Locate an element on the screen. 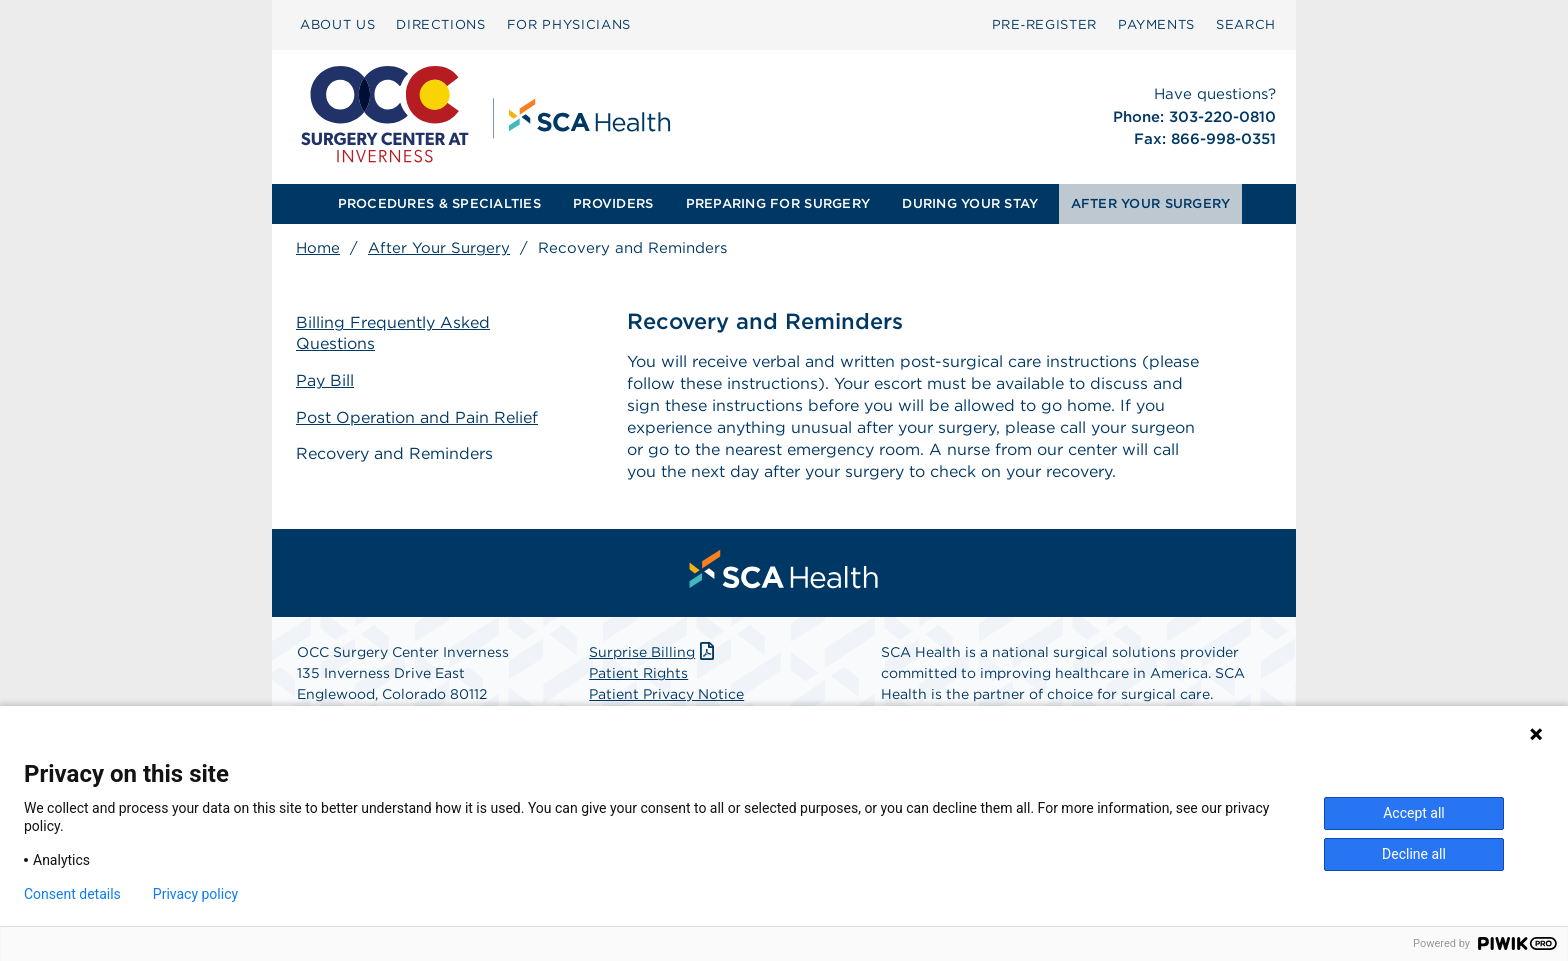  Accept all is located at coordinates (1414, 813).